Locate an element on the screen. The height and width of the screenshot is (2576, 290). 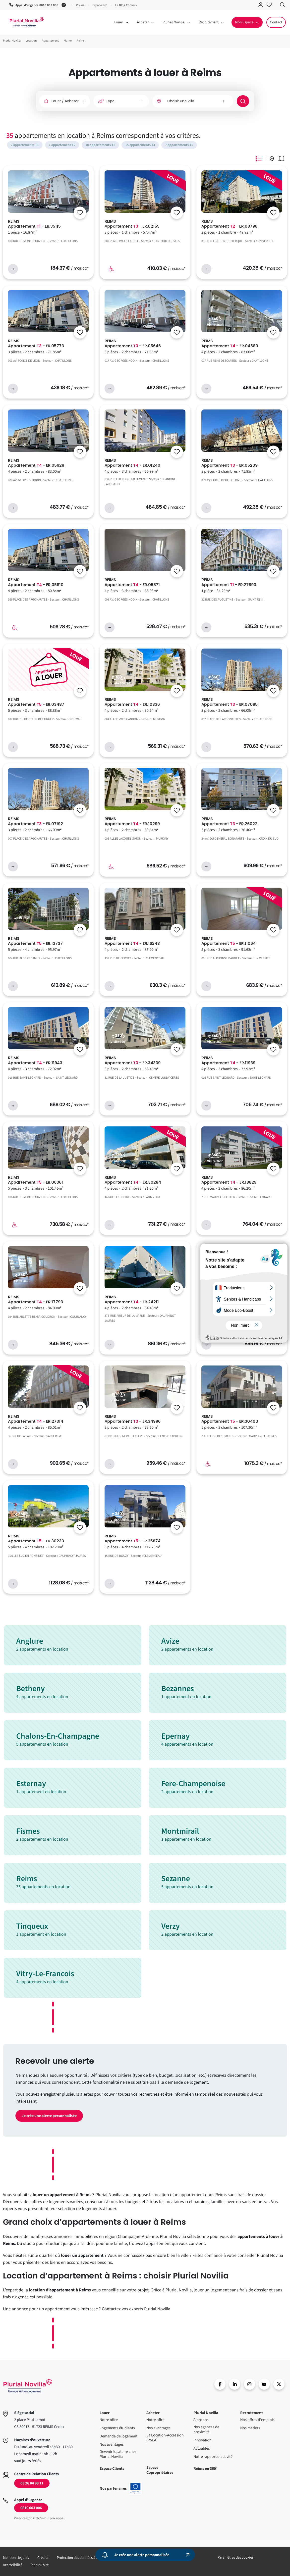
REIMS Appartement - ER.26022 is located at coordinates (229, 821).